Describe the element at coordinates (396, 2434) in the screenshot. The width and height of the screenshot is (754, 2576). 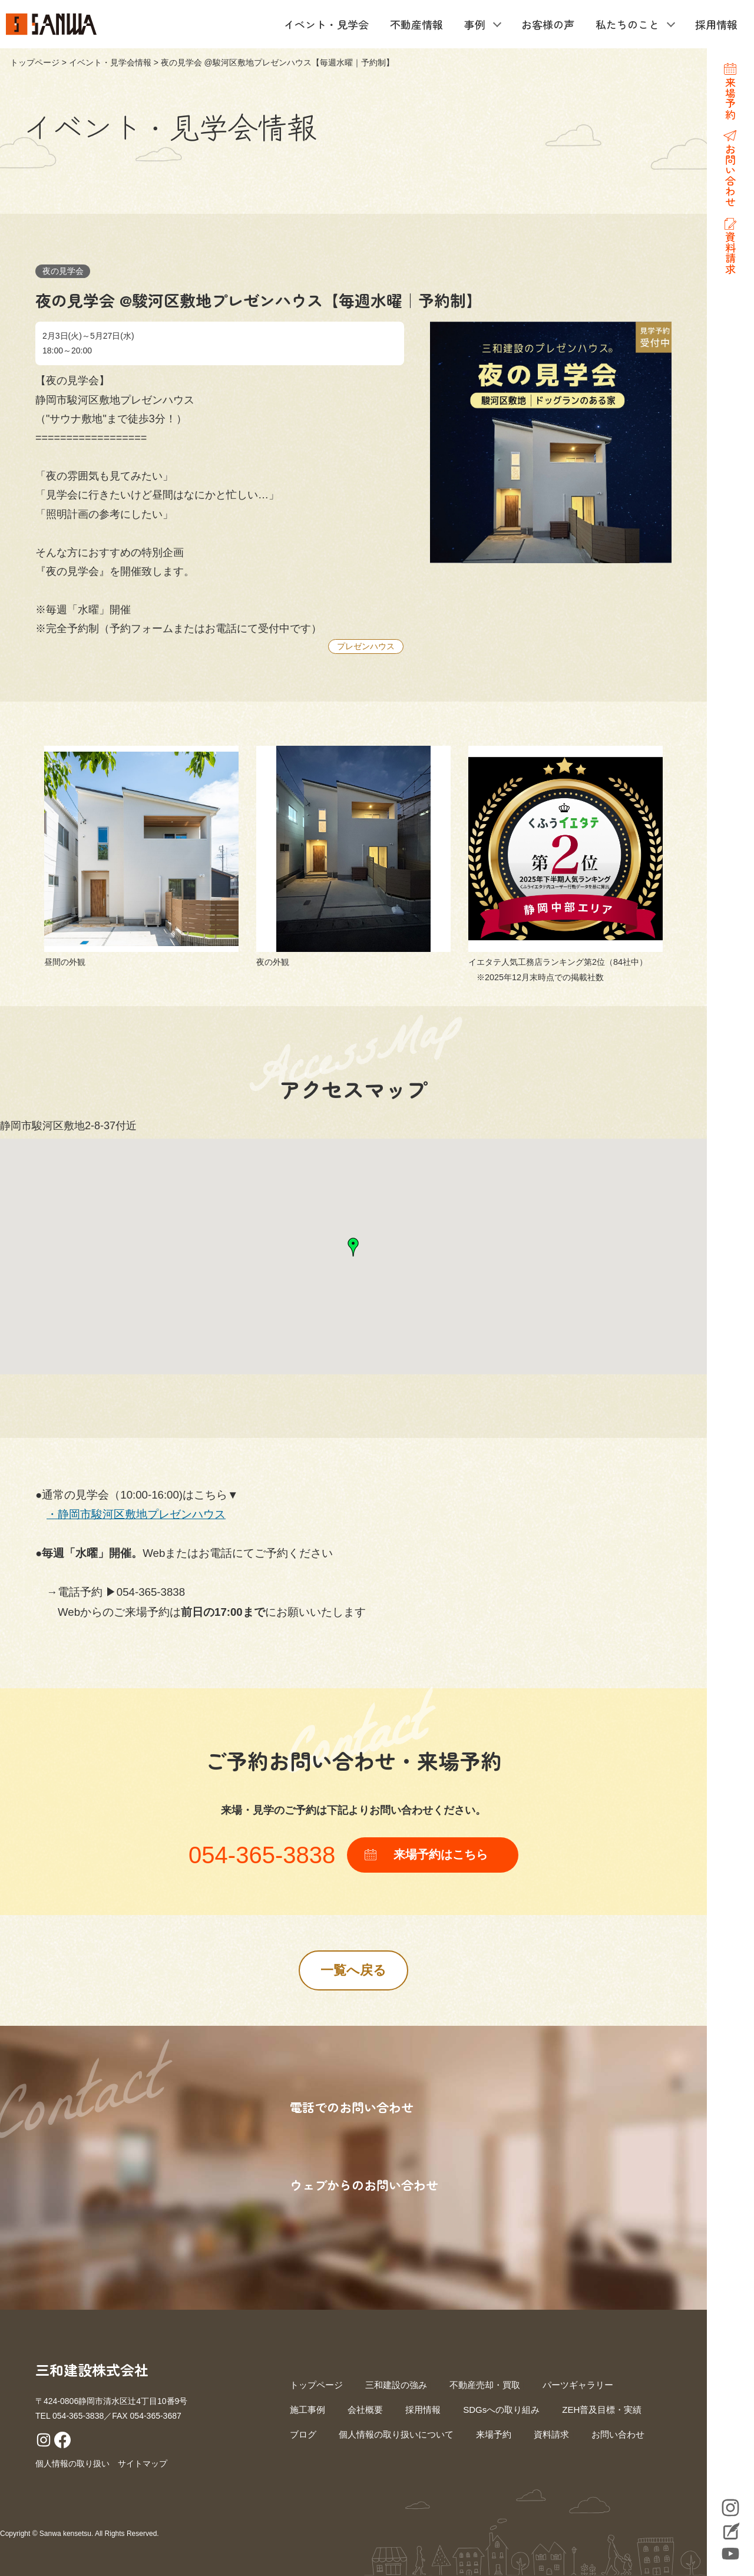
I see `個人情報の取り扱いについて` at that location.